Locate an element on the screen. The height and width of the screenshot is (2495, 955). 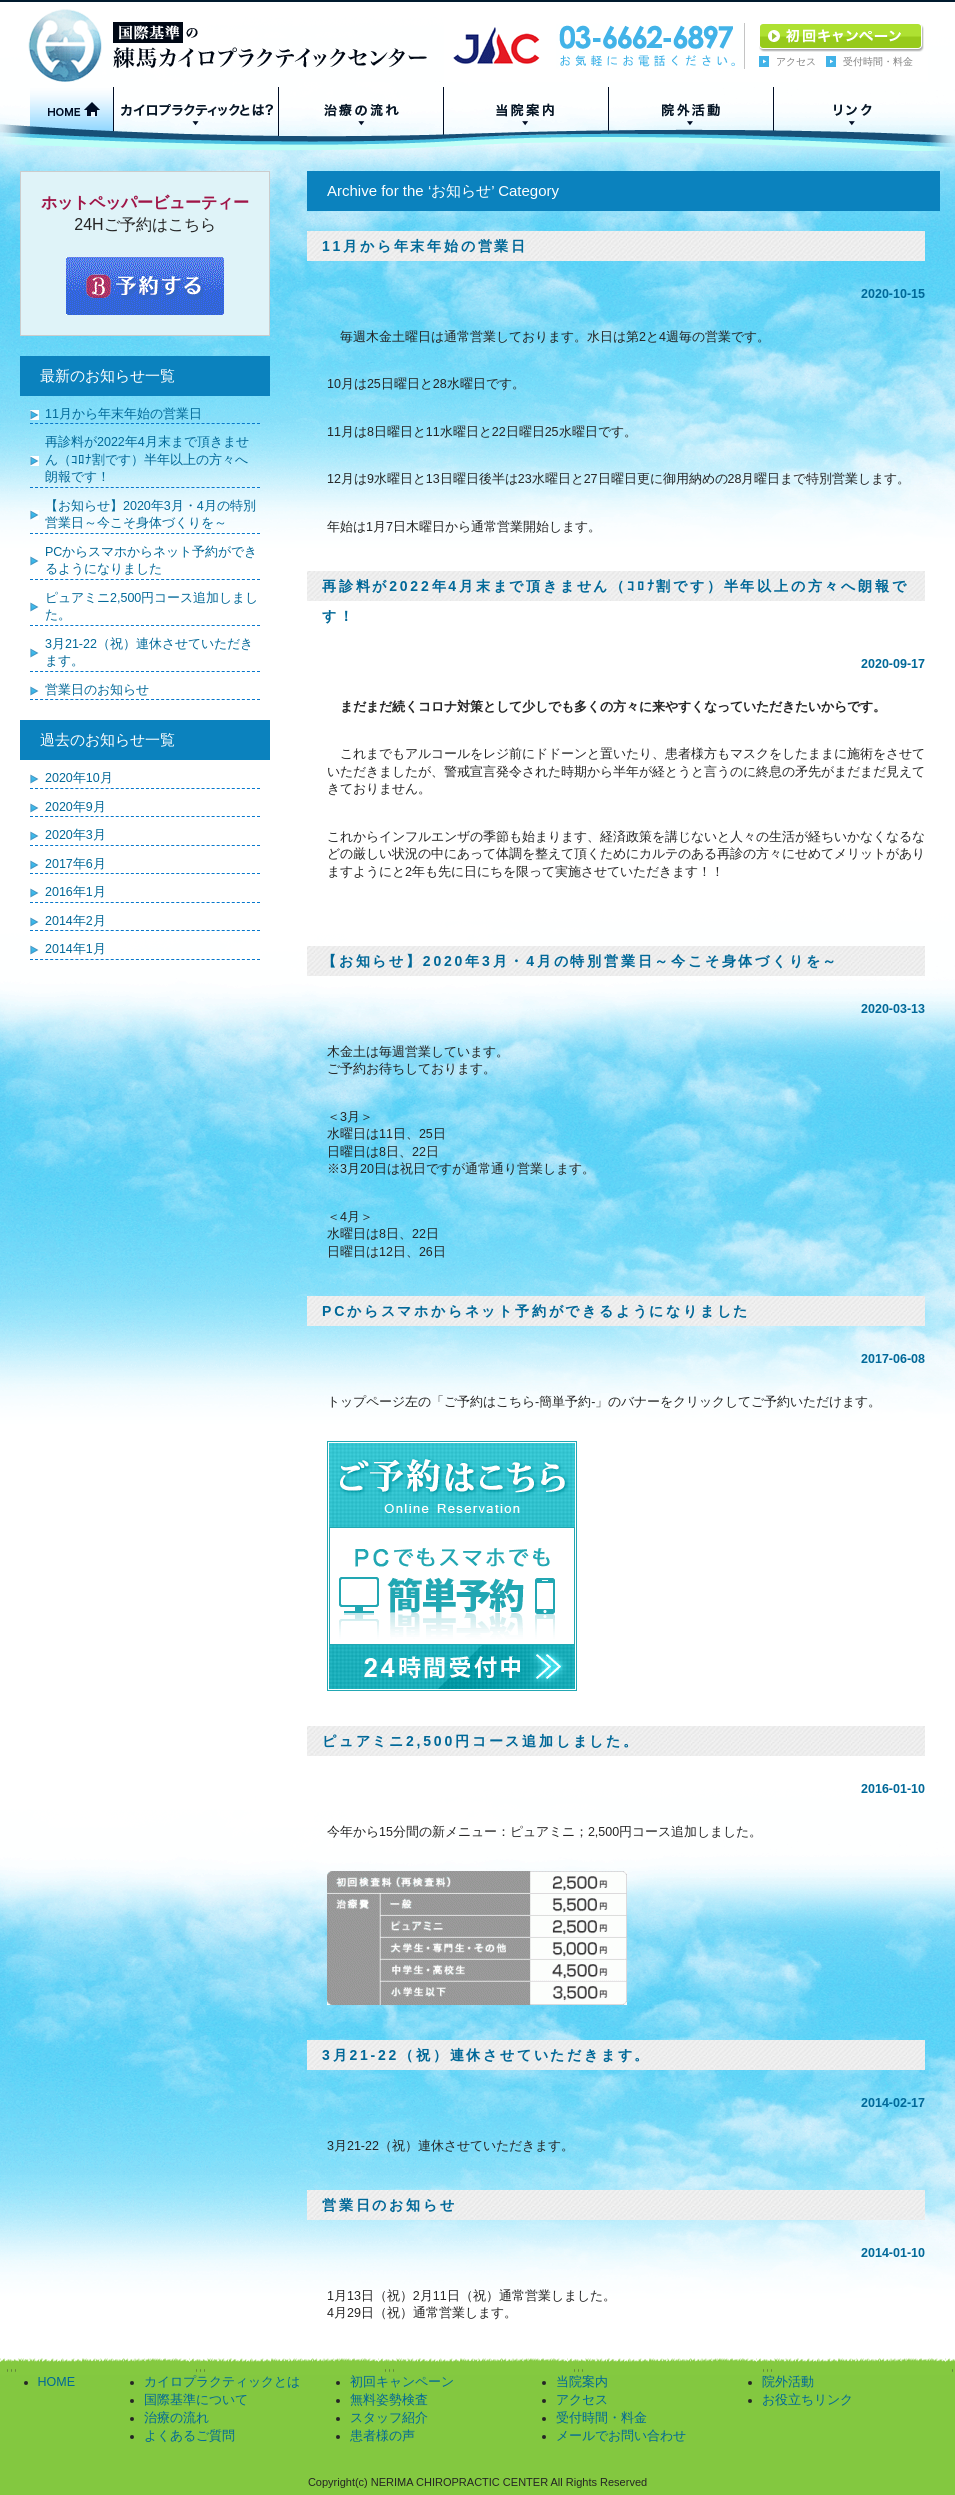
11月から年末年始の営業日 is located at coordinates (425, 246).